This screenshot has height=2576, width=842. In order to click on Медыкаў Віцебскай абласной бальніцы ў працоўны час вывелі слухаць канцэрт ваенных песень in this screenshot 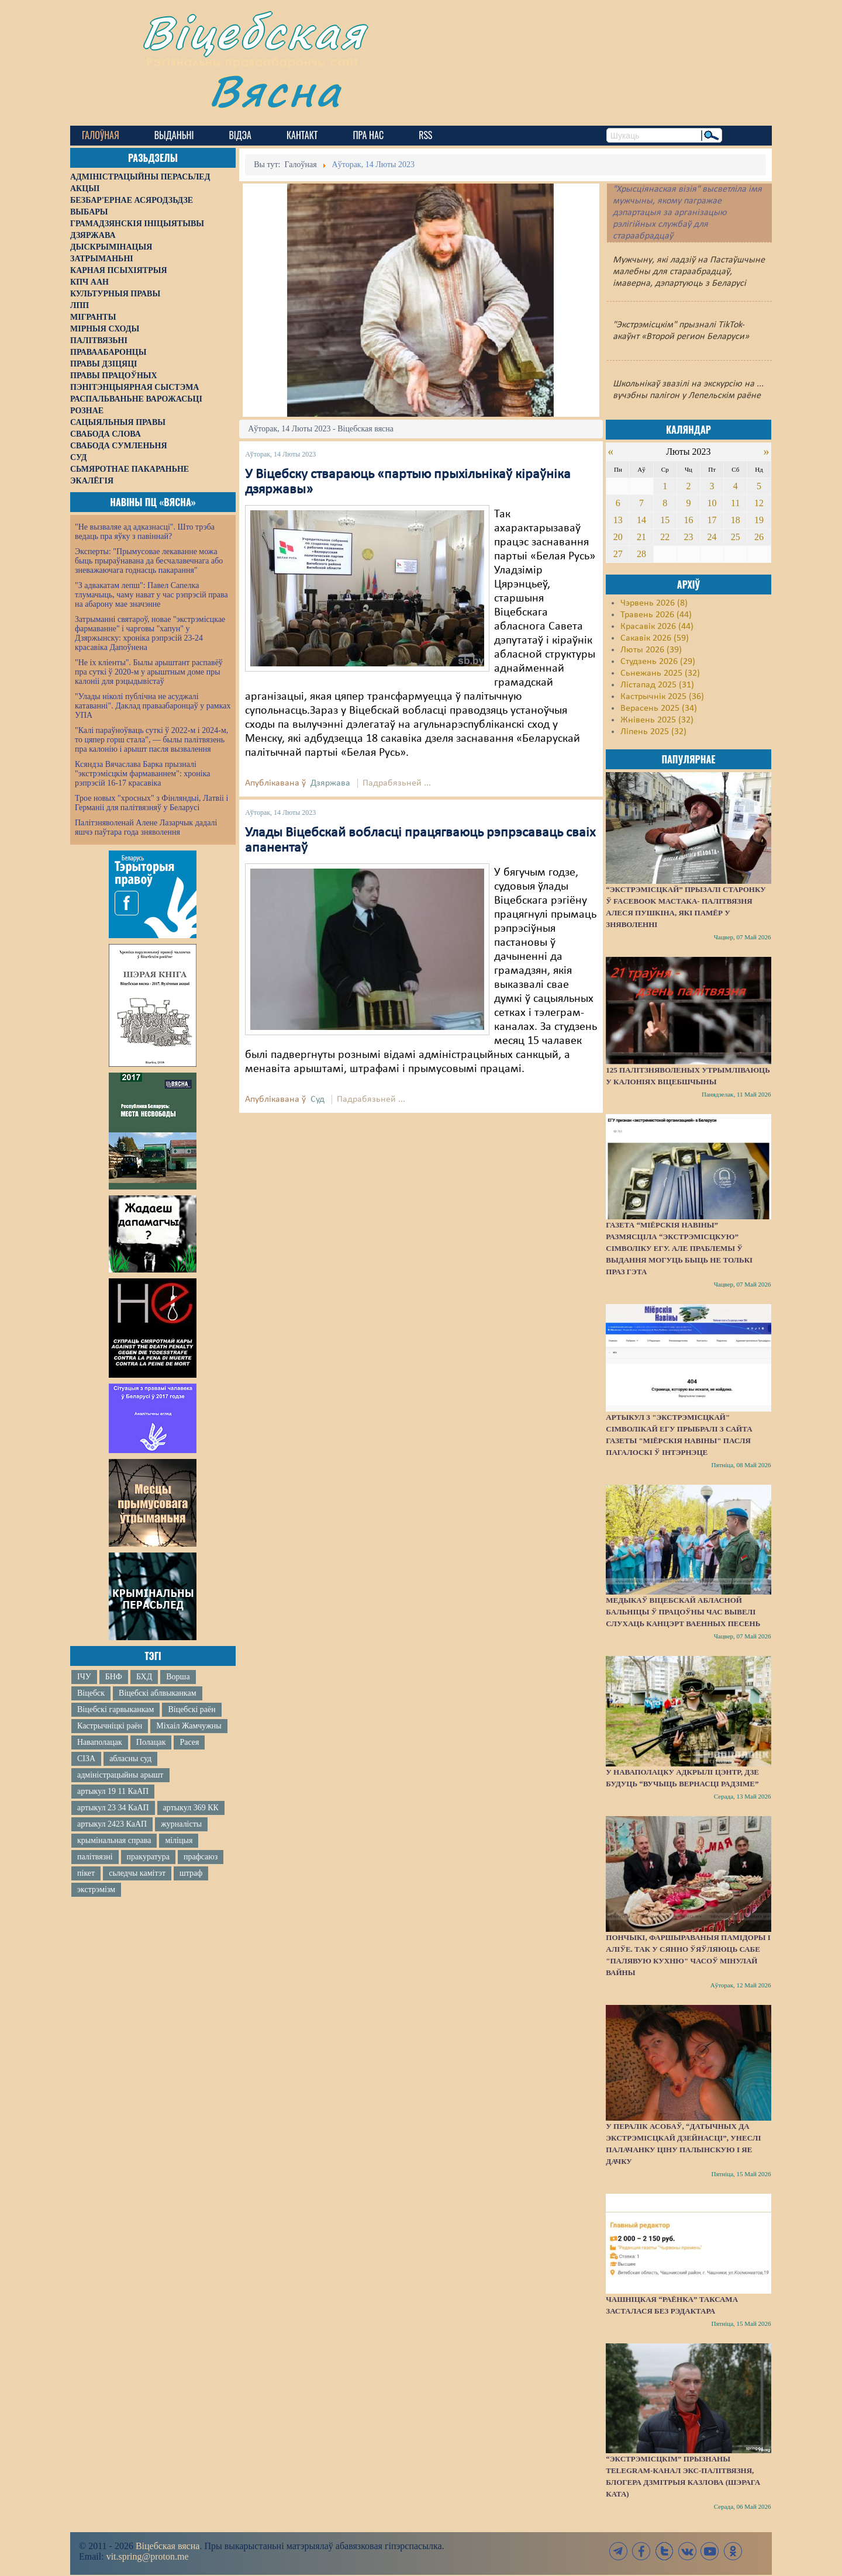, I will do `click(683, 1612)`.